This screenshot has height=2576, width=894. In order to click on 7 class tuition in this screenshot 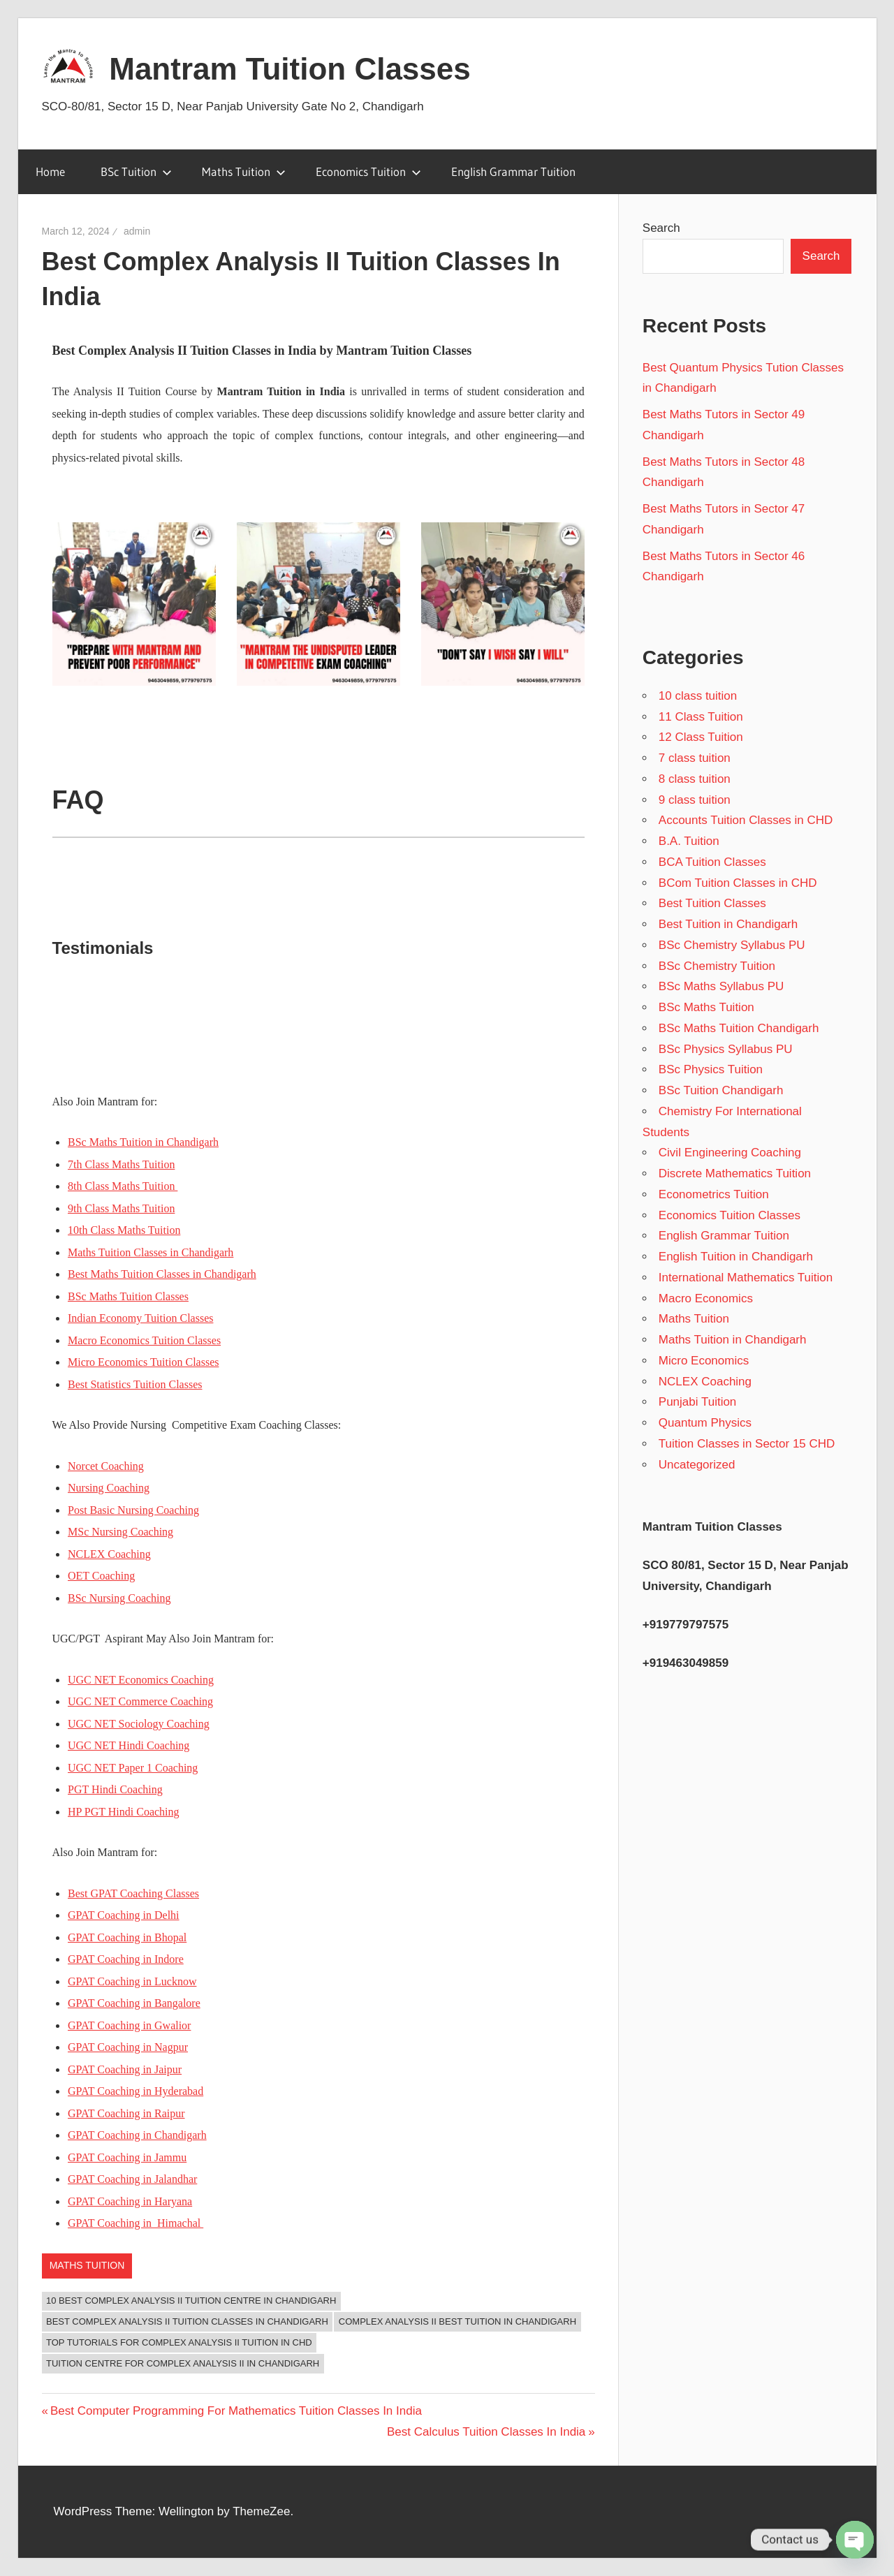, I will do `click(695, 758)`.